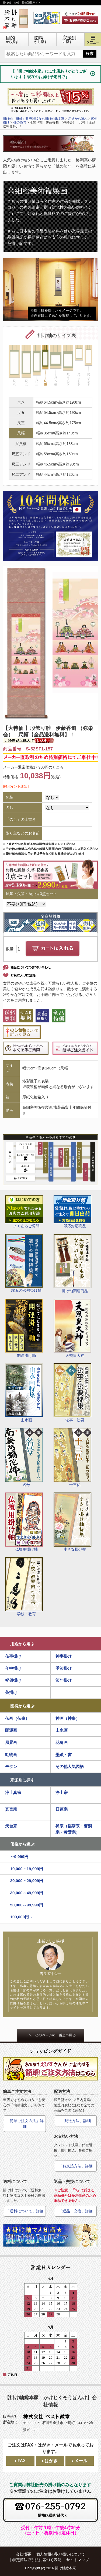 Image resolution: width=101 pixels, height=2576 pixels. Describe the element at coordinates (21, 1916) in the screenshot. I see `100,000円～` at that location.